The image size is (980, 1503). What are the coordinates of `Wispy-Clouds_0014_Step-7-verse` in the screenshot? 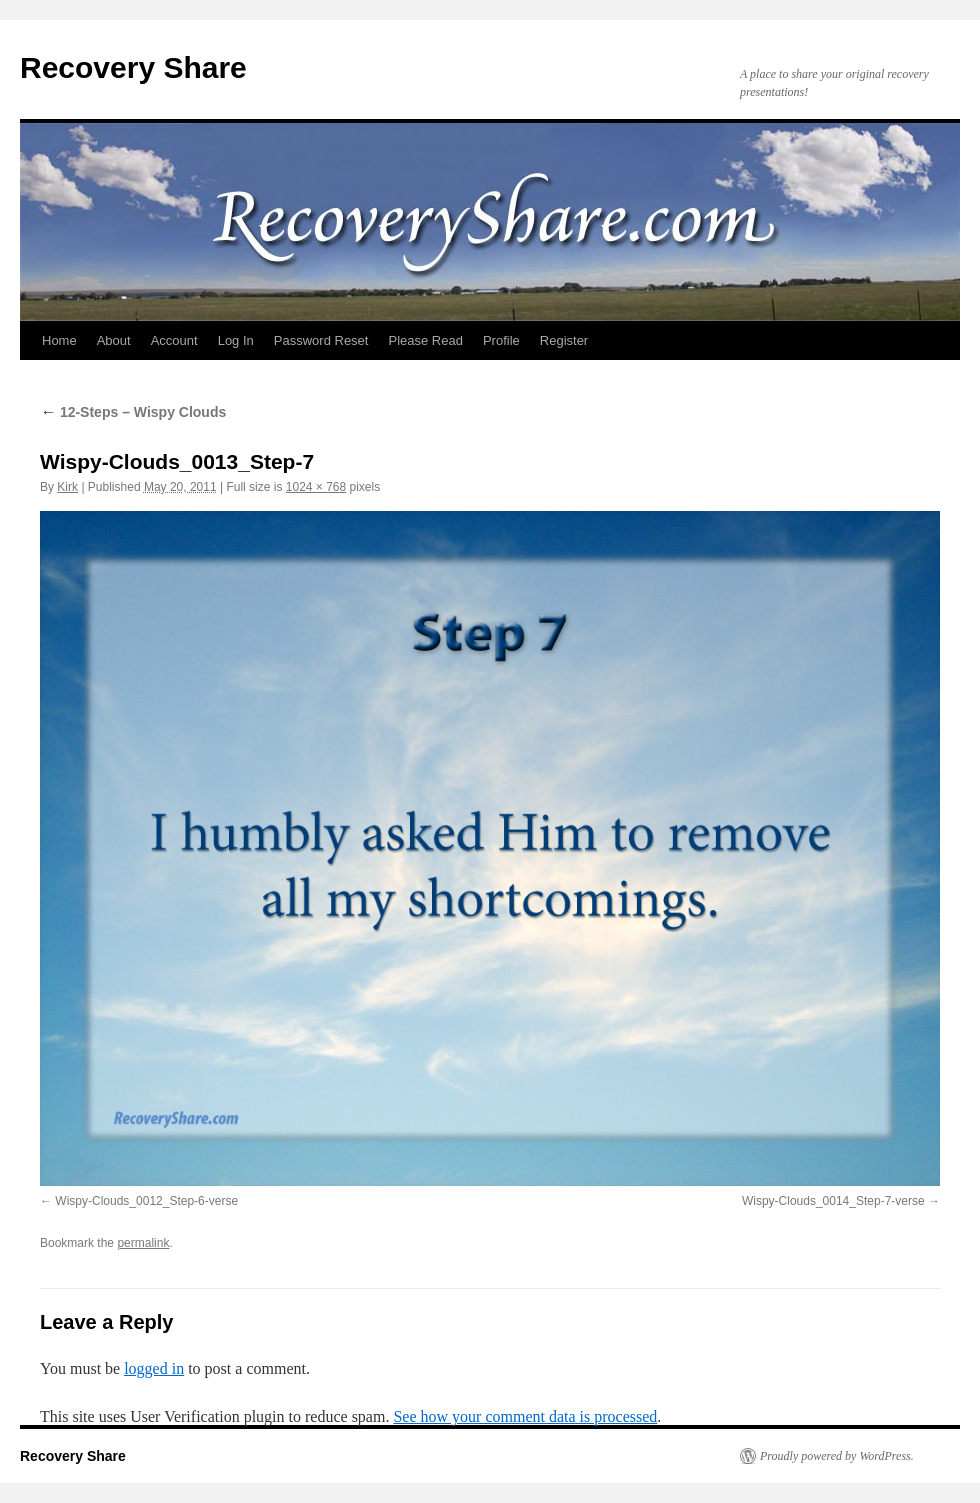 It's located at (833, 1201).